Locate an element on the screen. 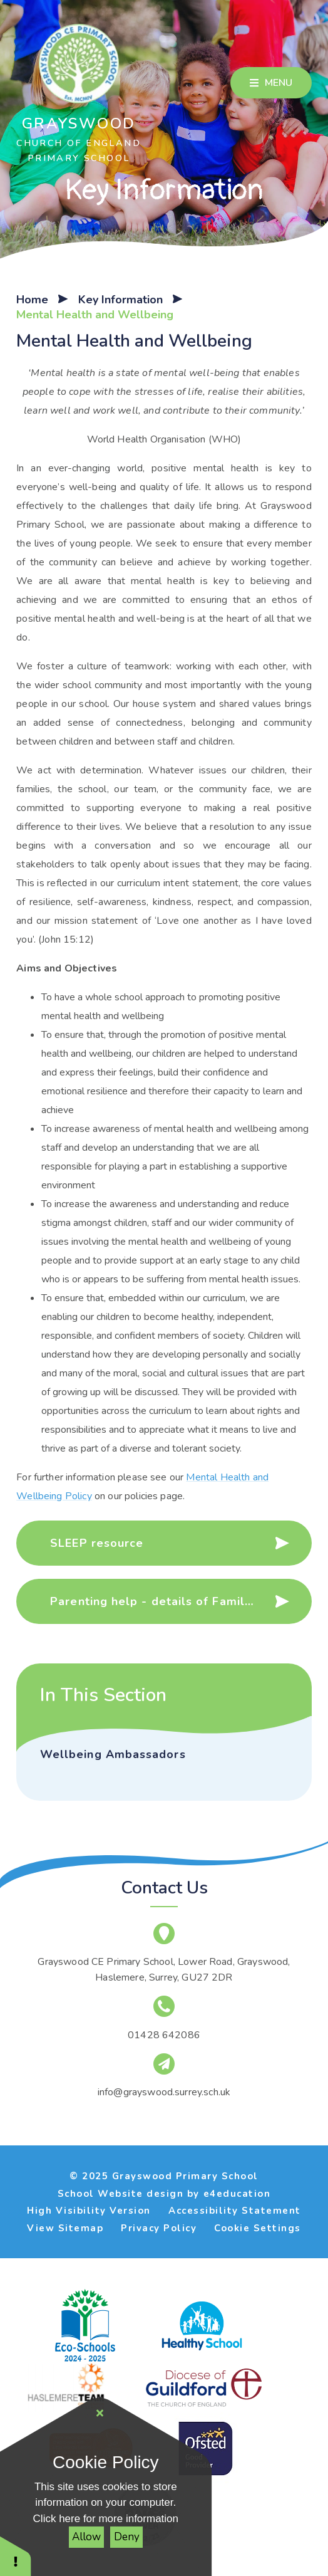 This screenshot has width=328, height=2576. High Visibility Version is located at coordinates (89, 2210).